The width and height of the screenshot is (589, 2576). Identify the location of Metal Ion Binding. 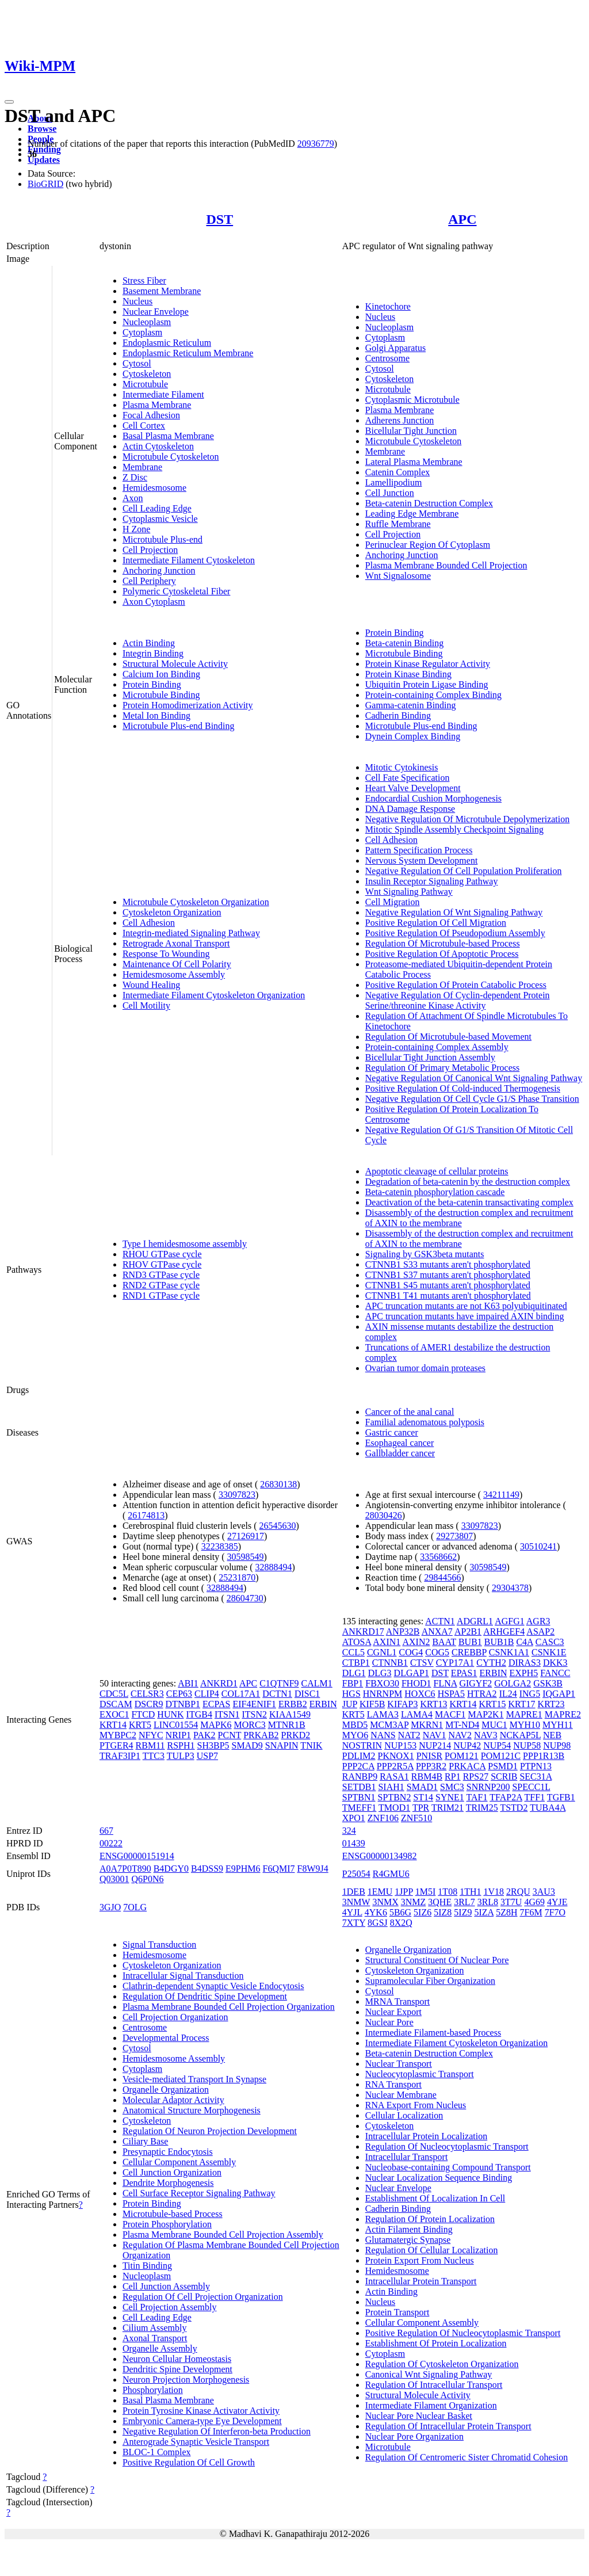
(156, 715).